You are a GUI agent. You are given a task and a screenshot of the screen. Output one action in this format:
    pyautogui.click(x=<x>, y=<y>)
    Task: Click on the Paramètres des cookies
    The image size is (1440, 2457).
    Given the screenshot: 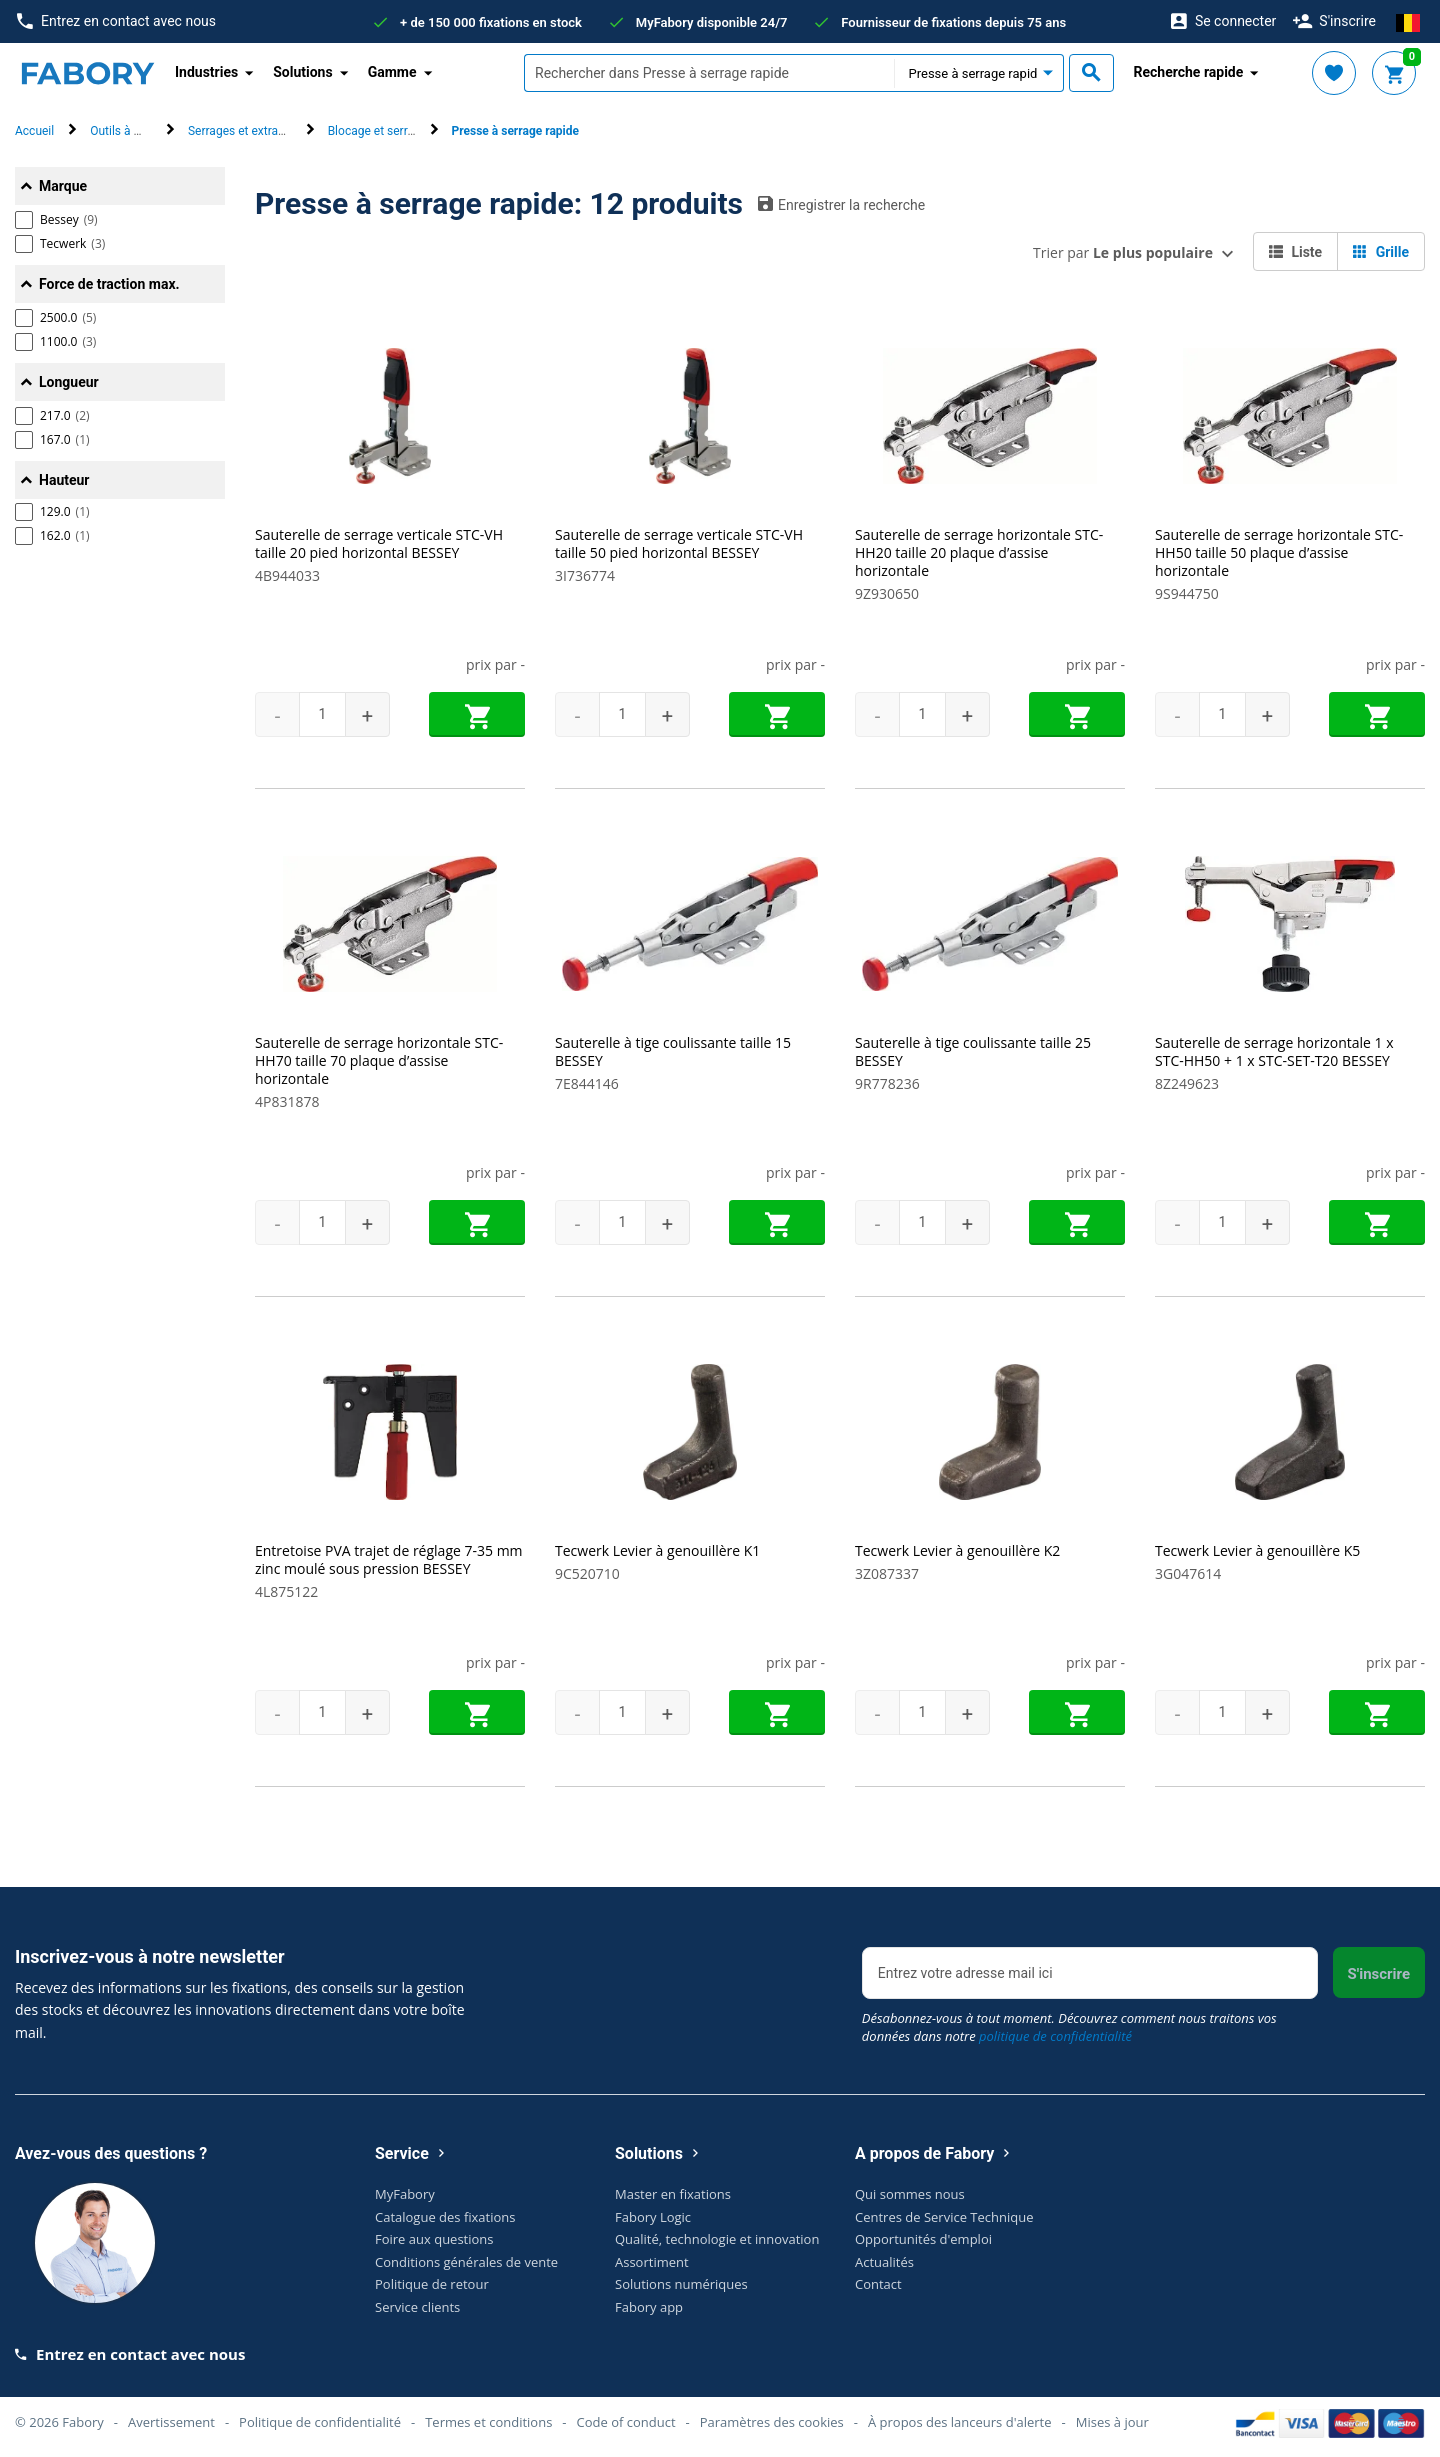 What is the action you would take?
    pyautogui.click(x=772, y=2421)
    